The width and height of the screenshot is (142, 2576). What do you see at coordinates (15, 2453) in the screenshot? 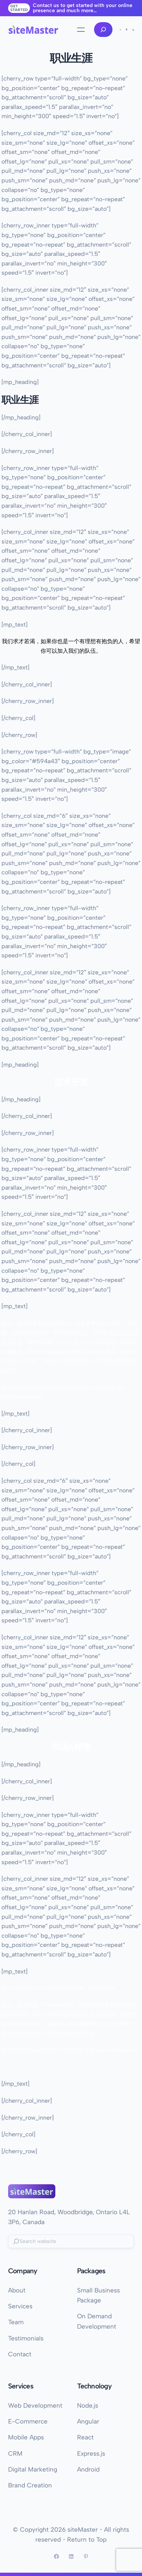
I see `CRM` at bounding box center [15, 2453].